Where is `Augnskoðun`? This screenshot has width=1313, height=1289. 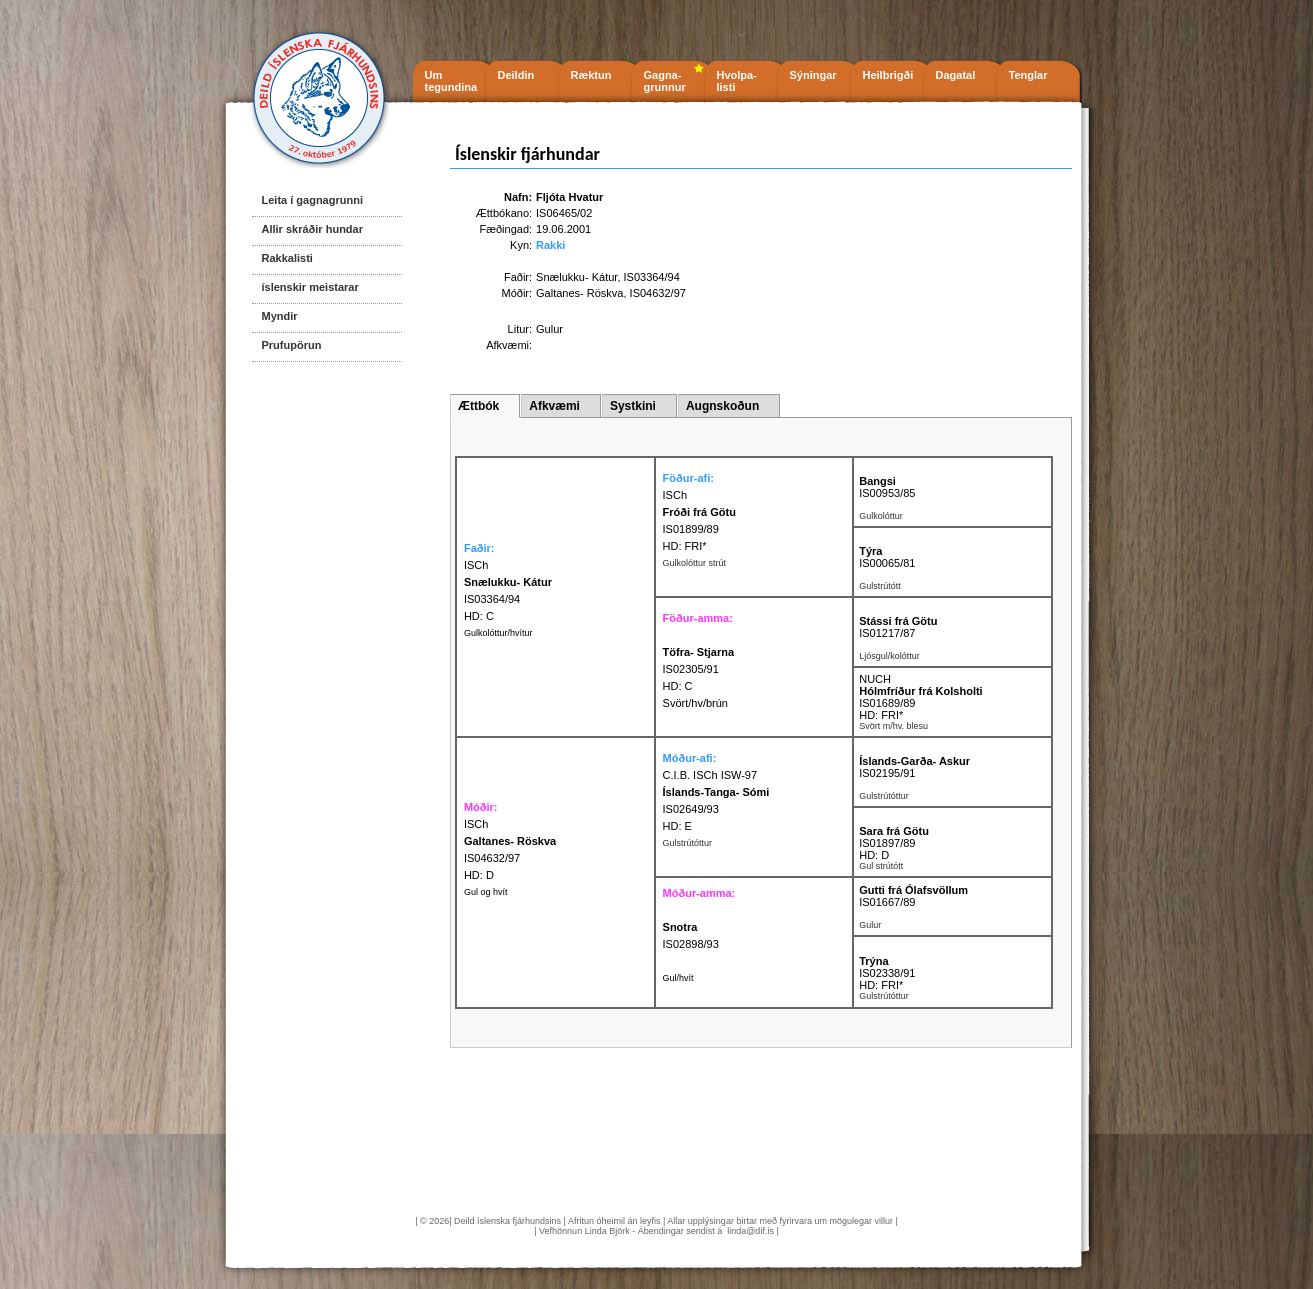 Augnskoðun is located at coordinates (722, 406).